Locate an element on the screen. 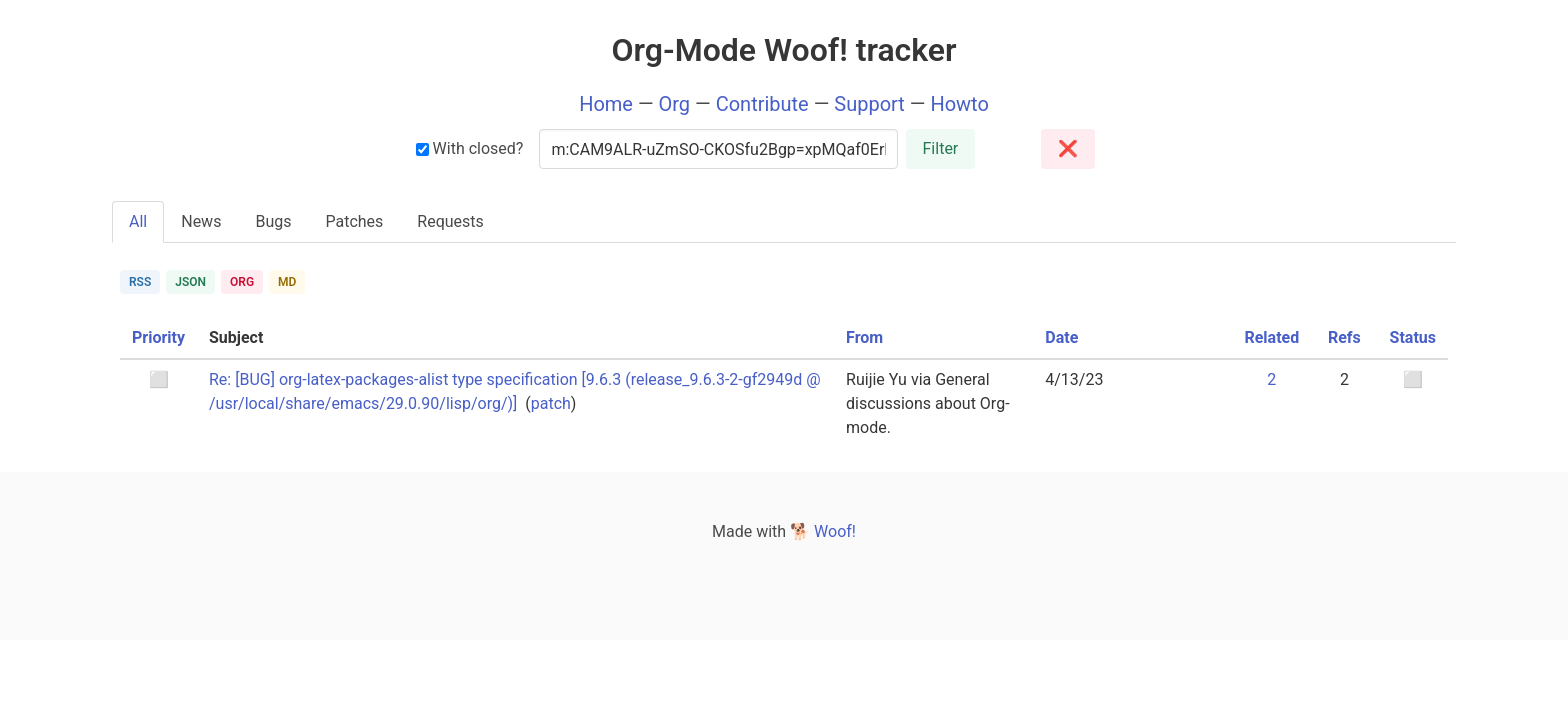 The width and height of the screenshot is (1568, 720). Patches is located at coordinates (354, 221).